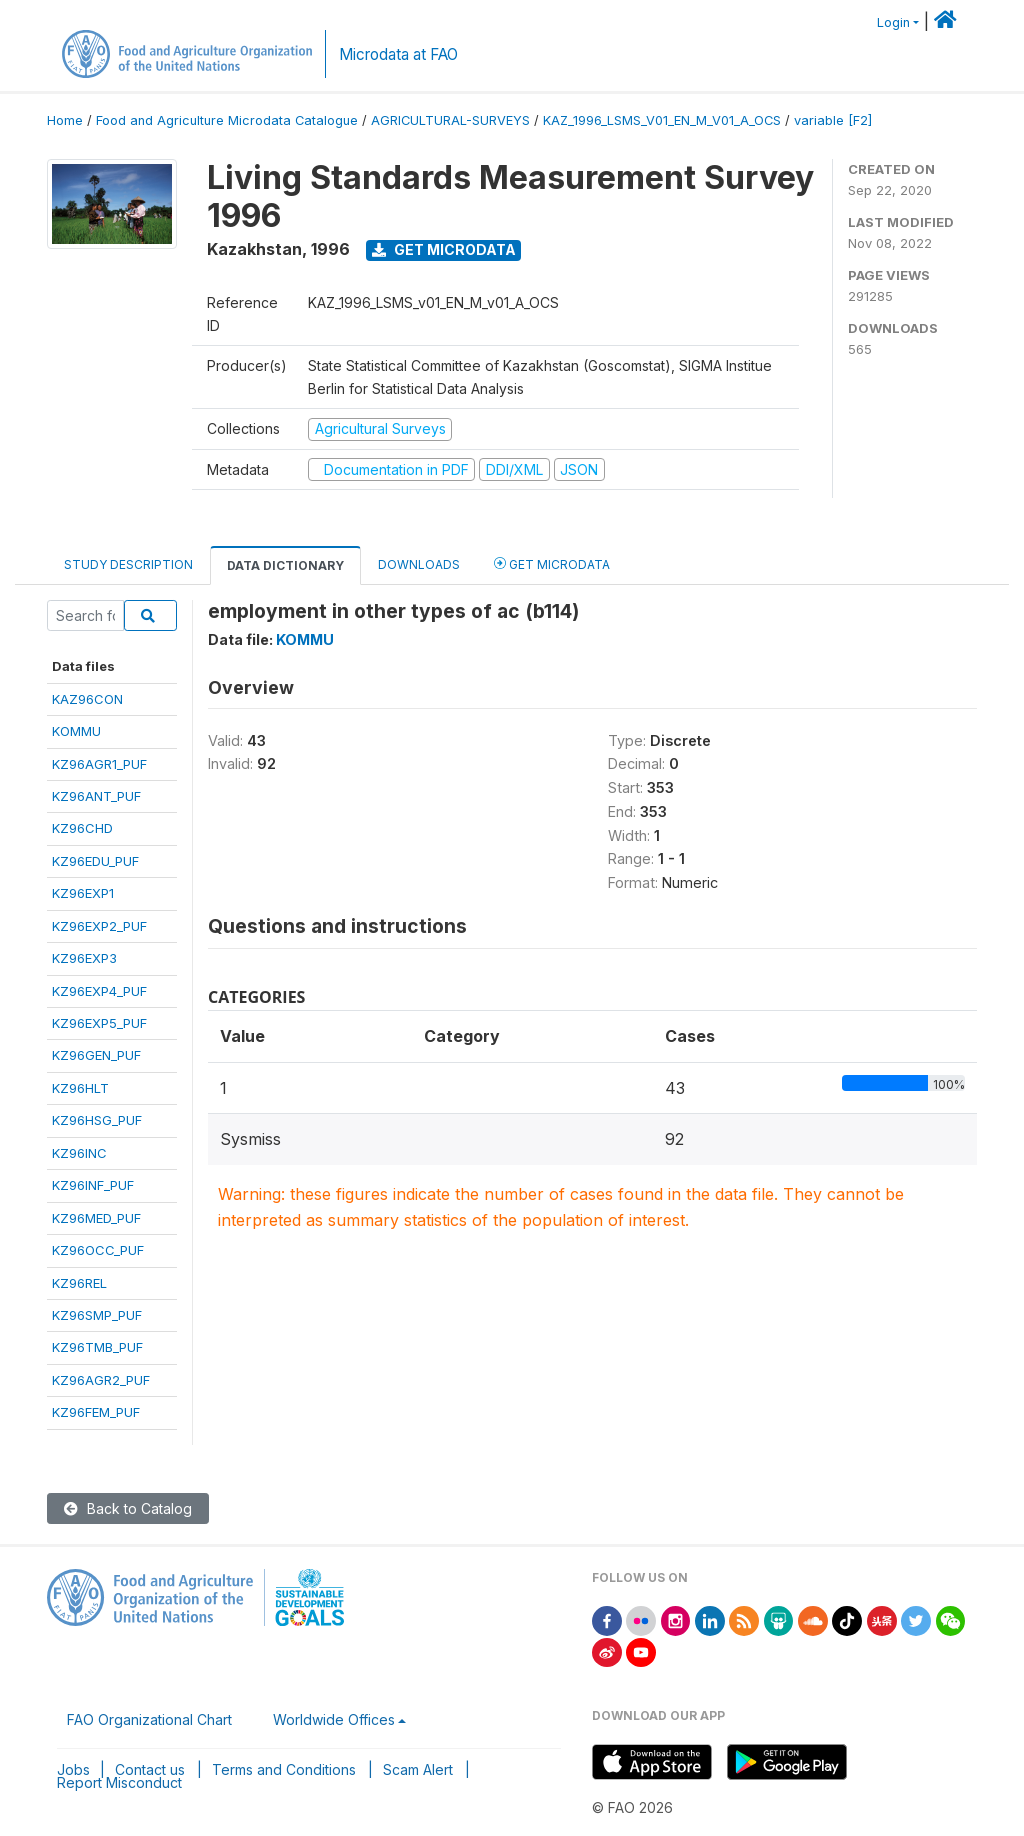  I want to click on KZ96FEM_PUF, so click(96, 1412).